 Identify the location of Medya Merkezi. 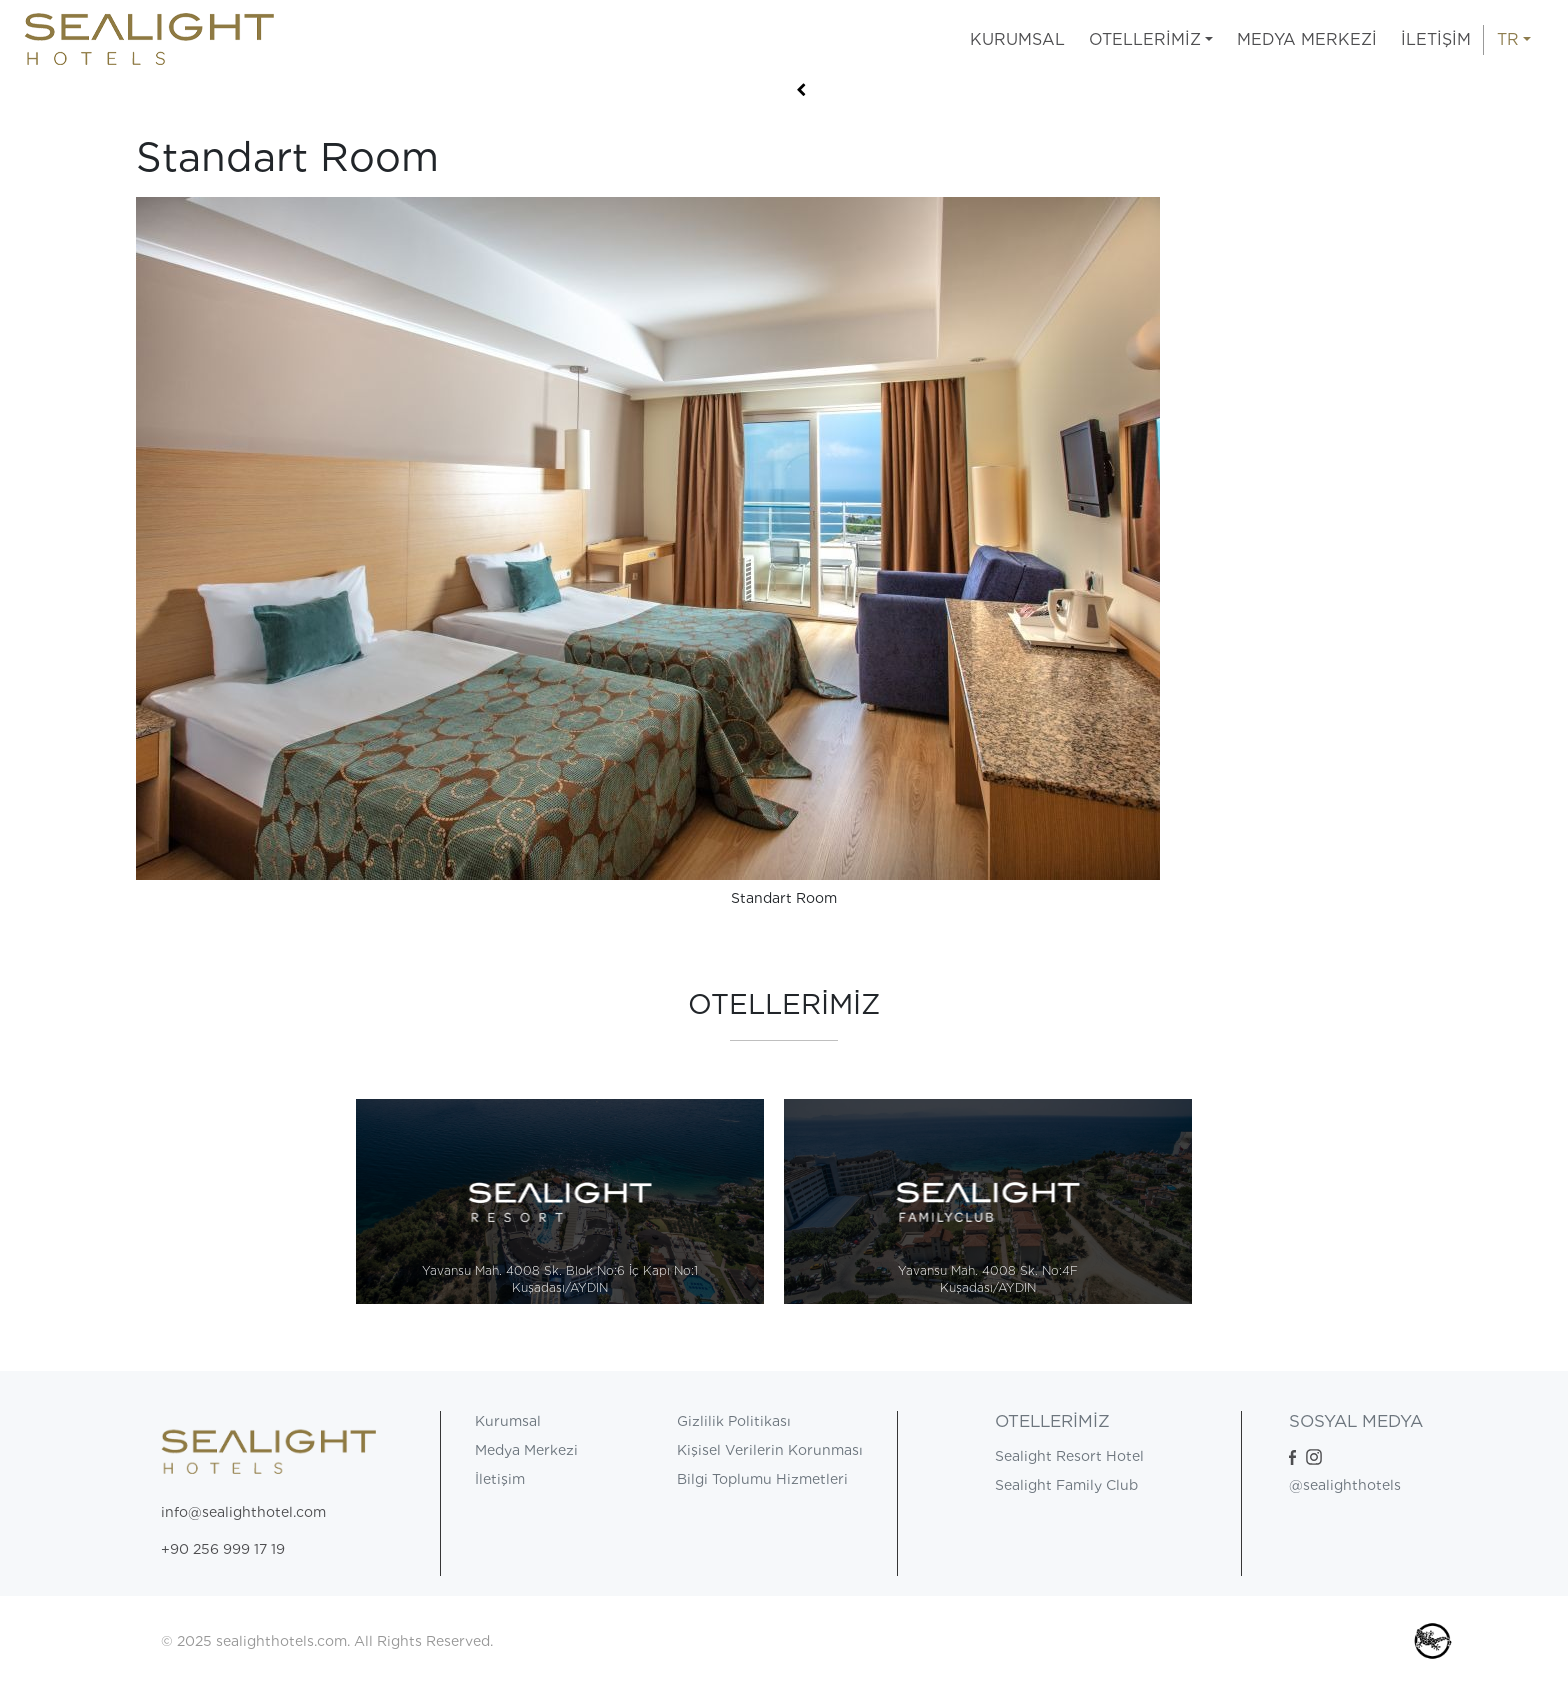
(526, 1450).